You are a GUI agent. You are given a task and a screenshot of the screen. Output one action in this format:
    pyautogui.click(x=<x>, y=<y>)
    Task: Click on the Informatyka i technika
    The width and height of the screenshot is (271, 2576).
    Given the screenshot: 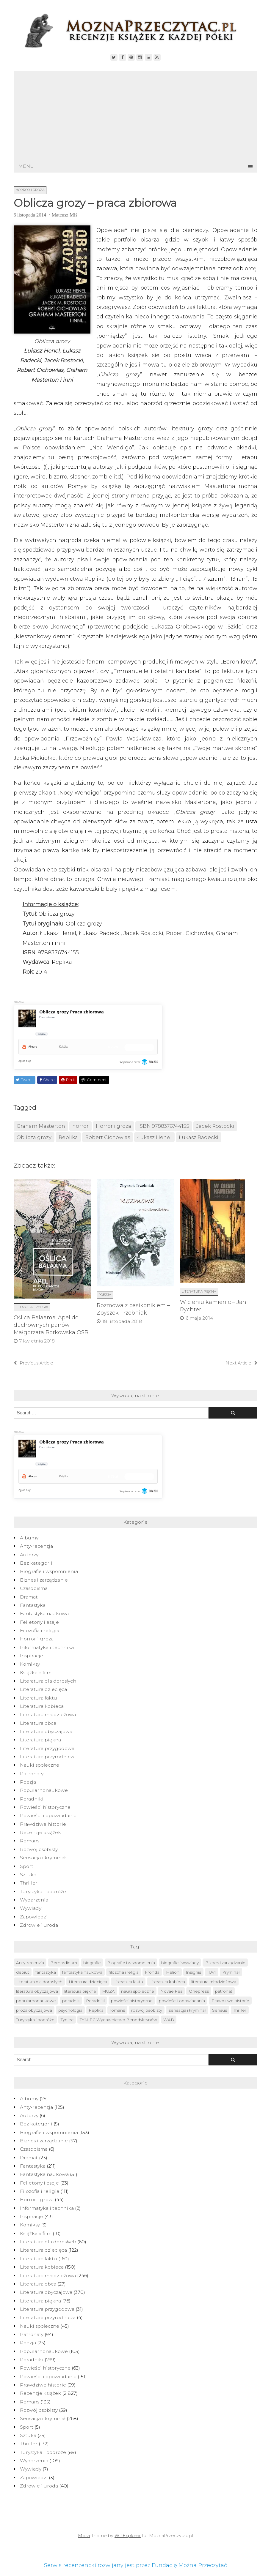 What is the action you would take?
    pyautogui.click(x=47, y=1647)
    